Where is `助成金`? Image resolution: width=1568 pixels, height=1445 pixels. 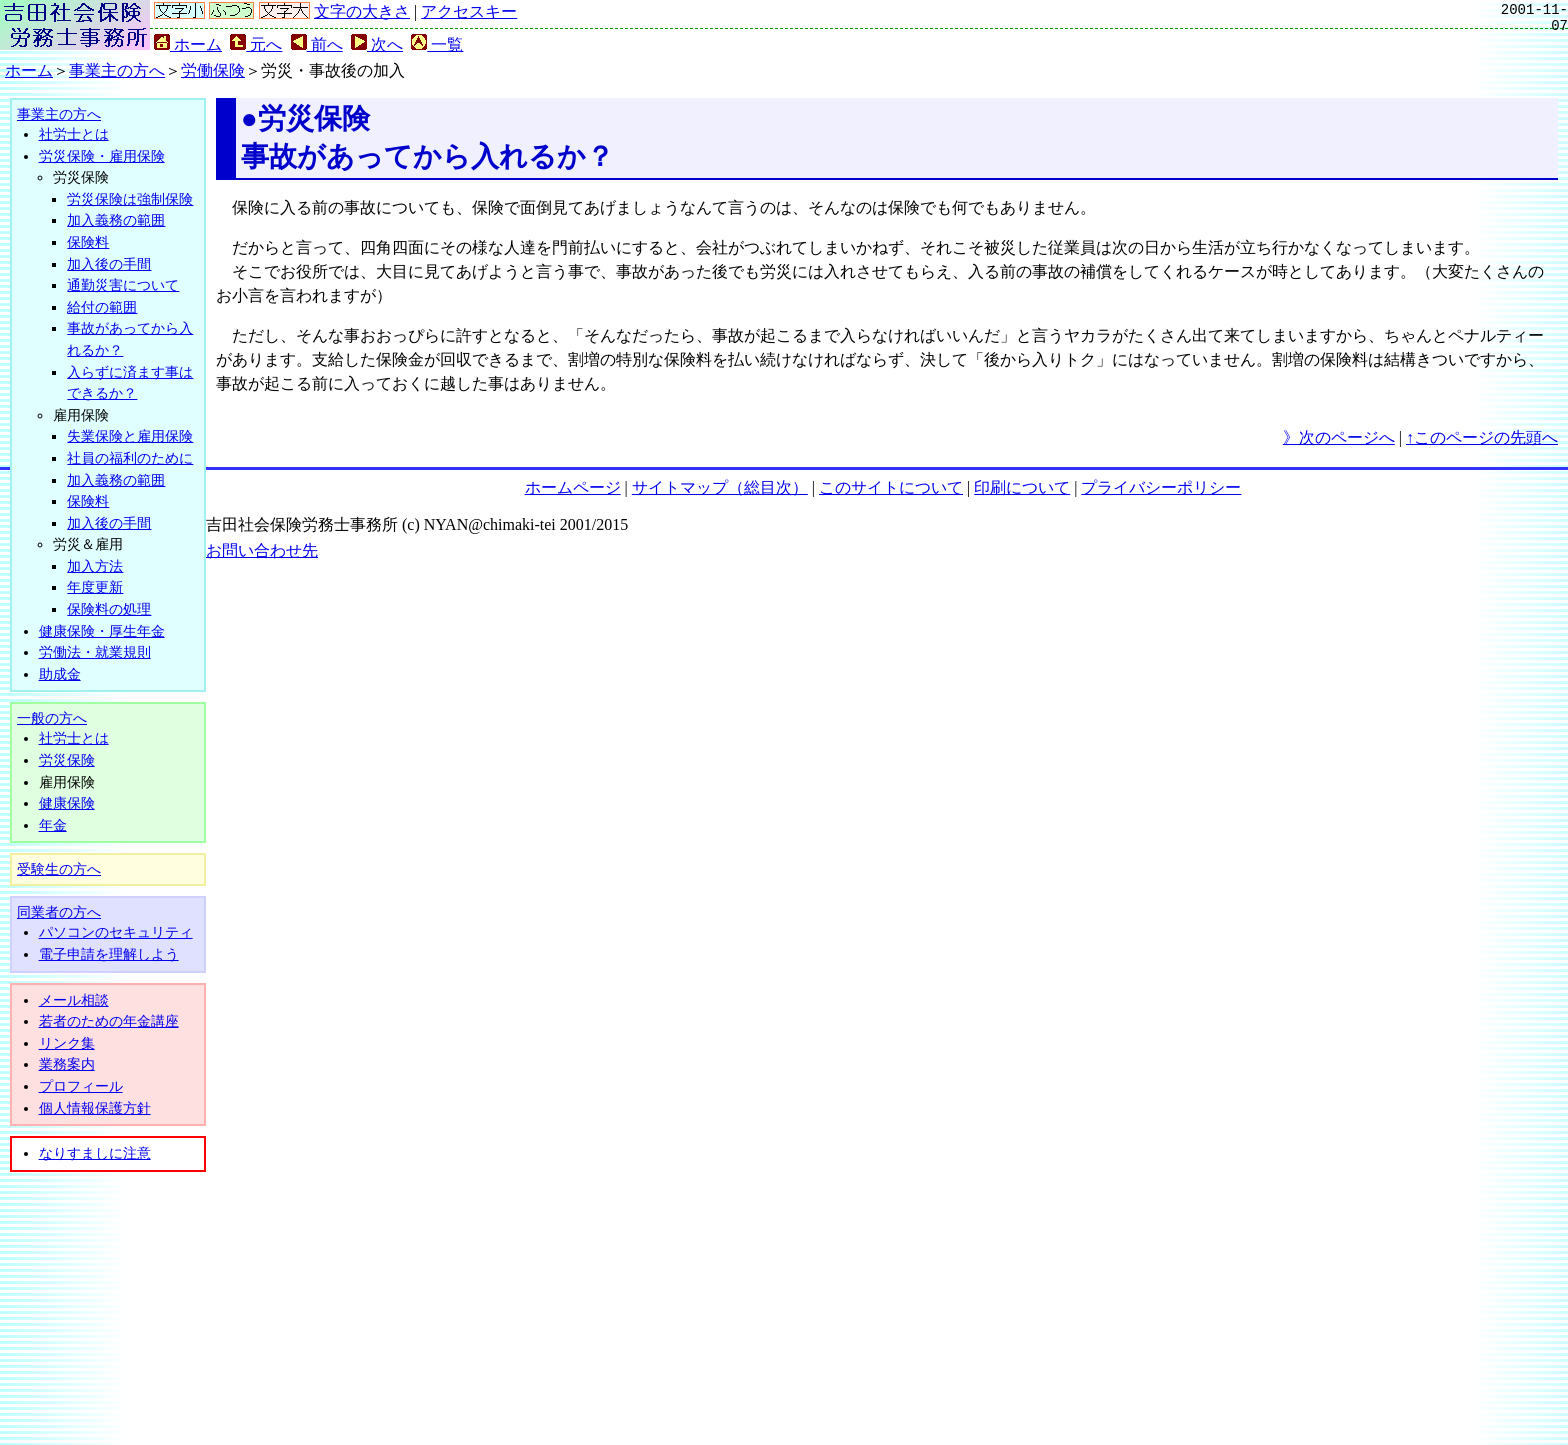 助成金 is located at coordinates (60, 674).